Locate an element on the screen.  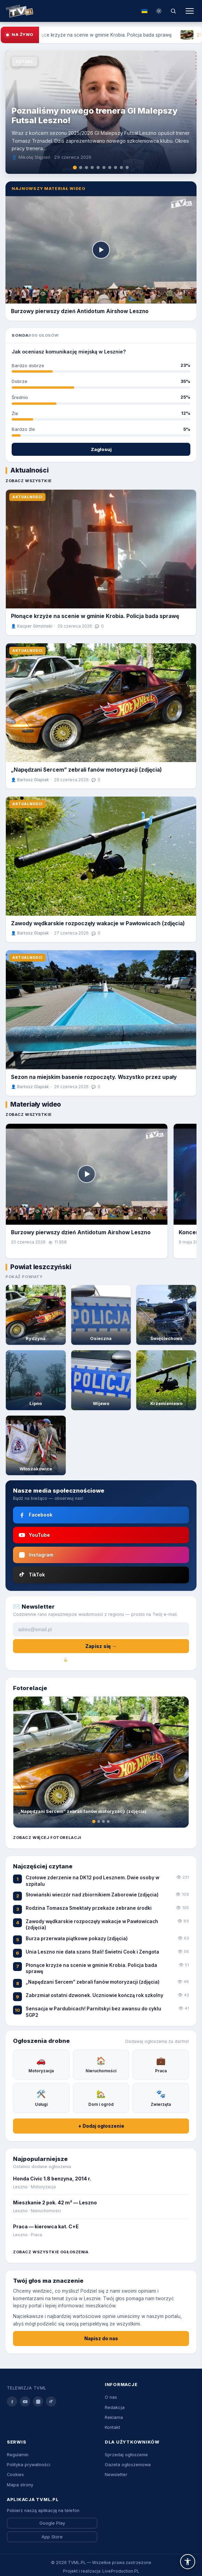
Kontakt is located at coordinates (112, 2427).